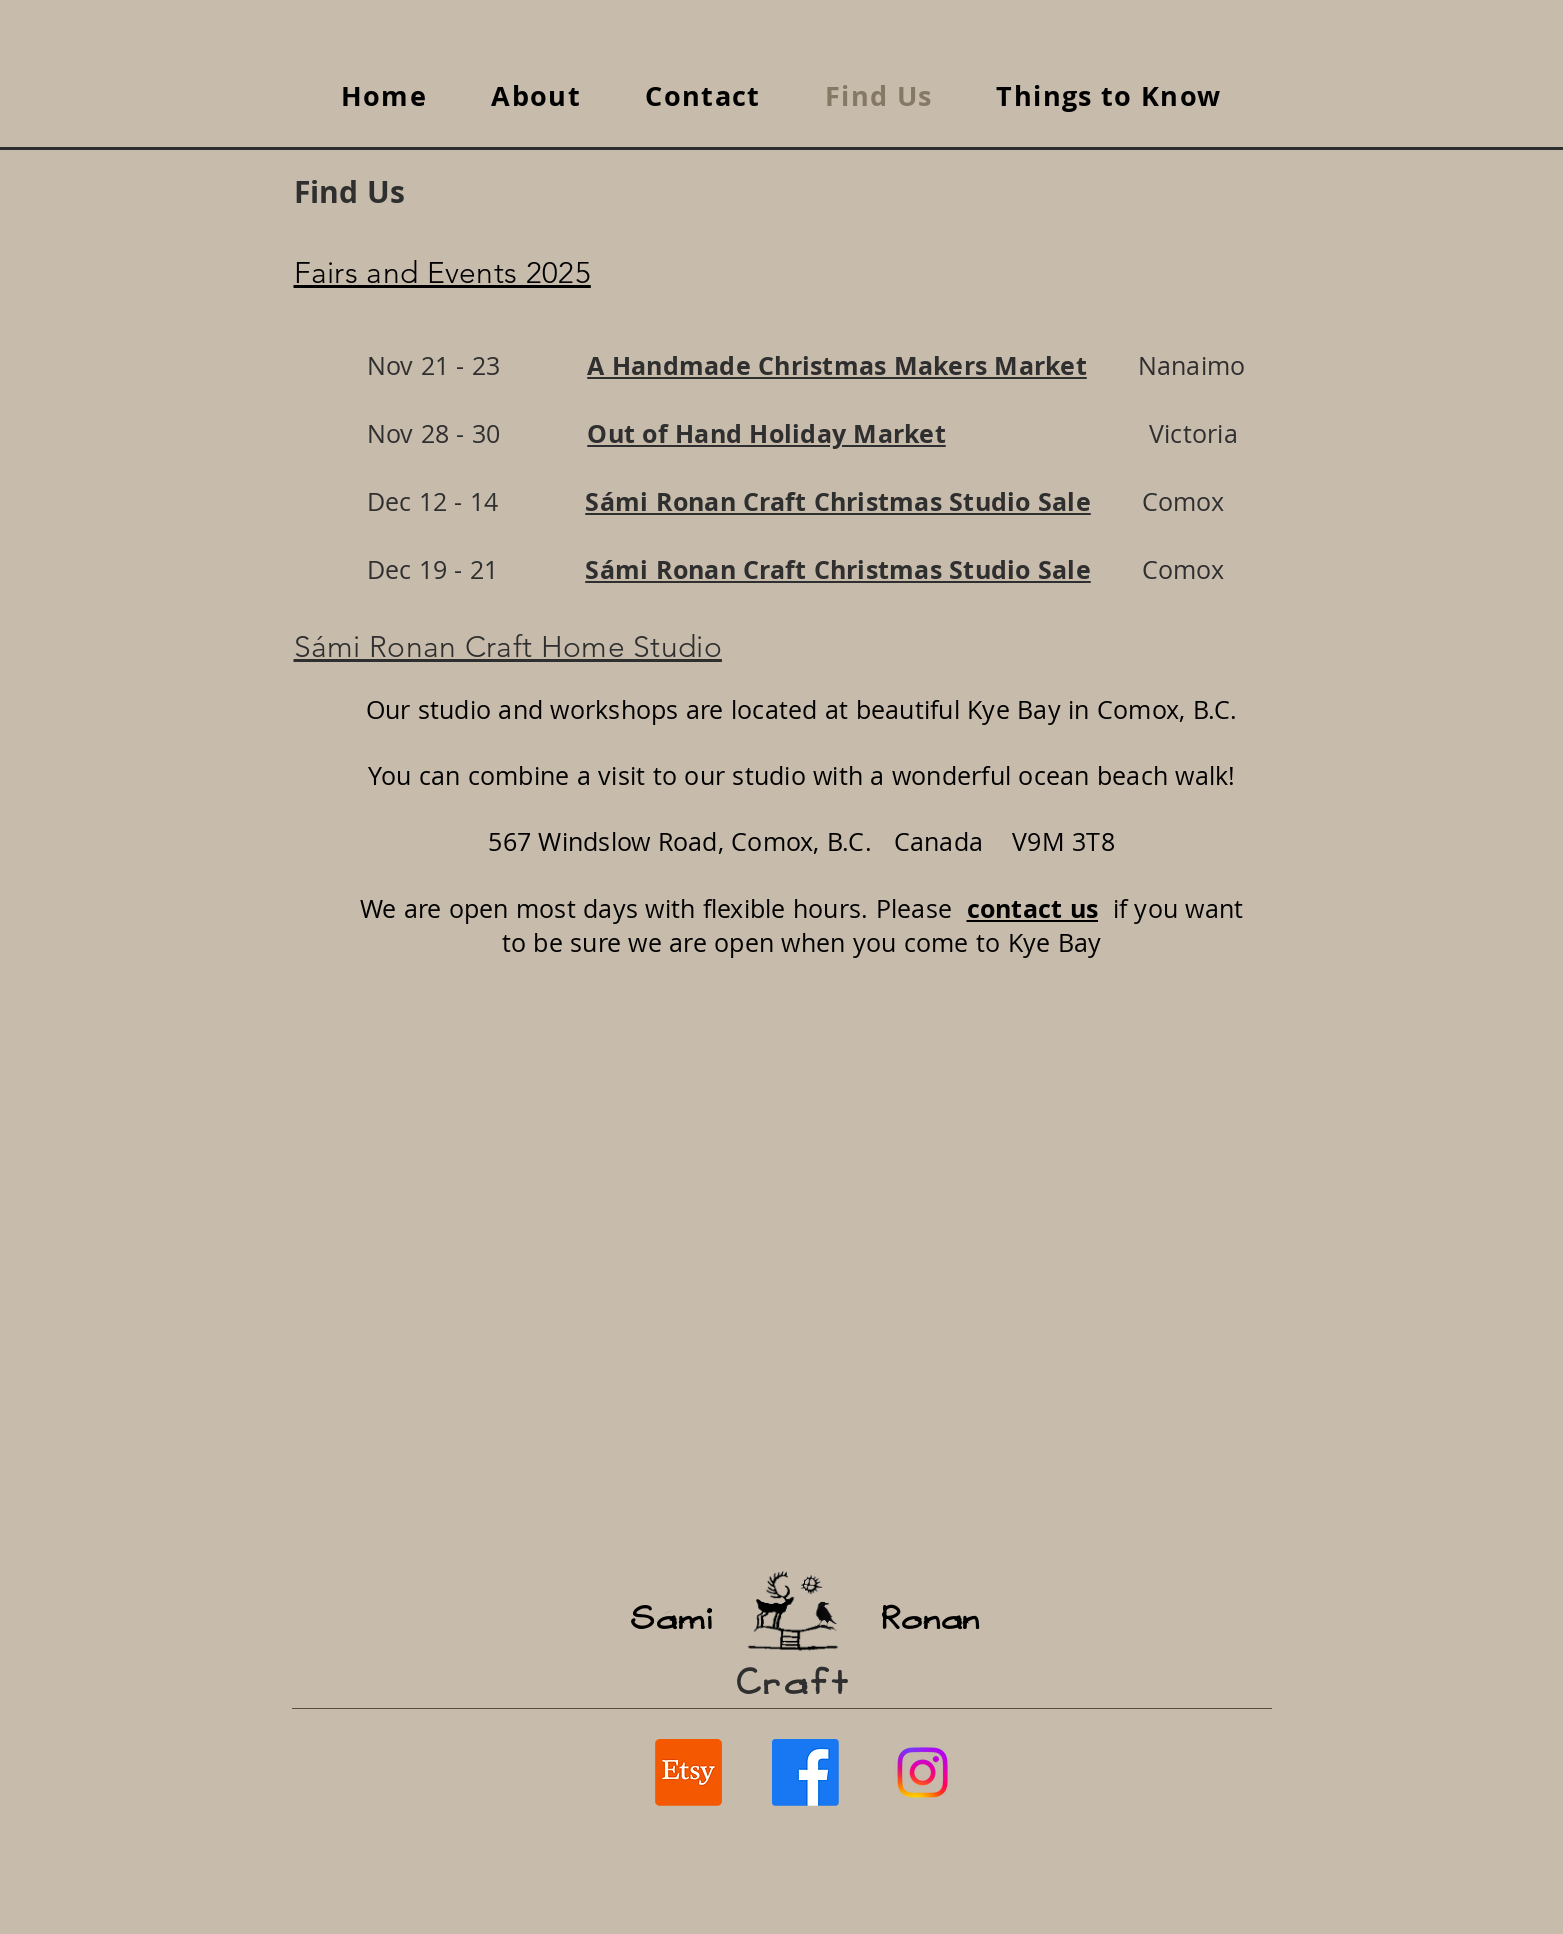 This screenshot has width=1563, height=1934. Describe the element at coordinates (1033, 908) in the screenshot. I see `contact us` at that location.